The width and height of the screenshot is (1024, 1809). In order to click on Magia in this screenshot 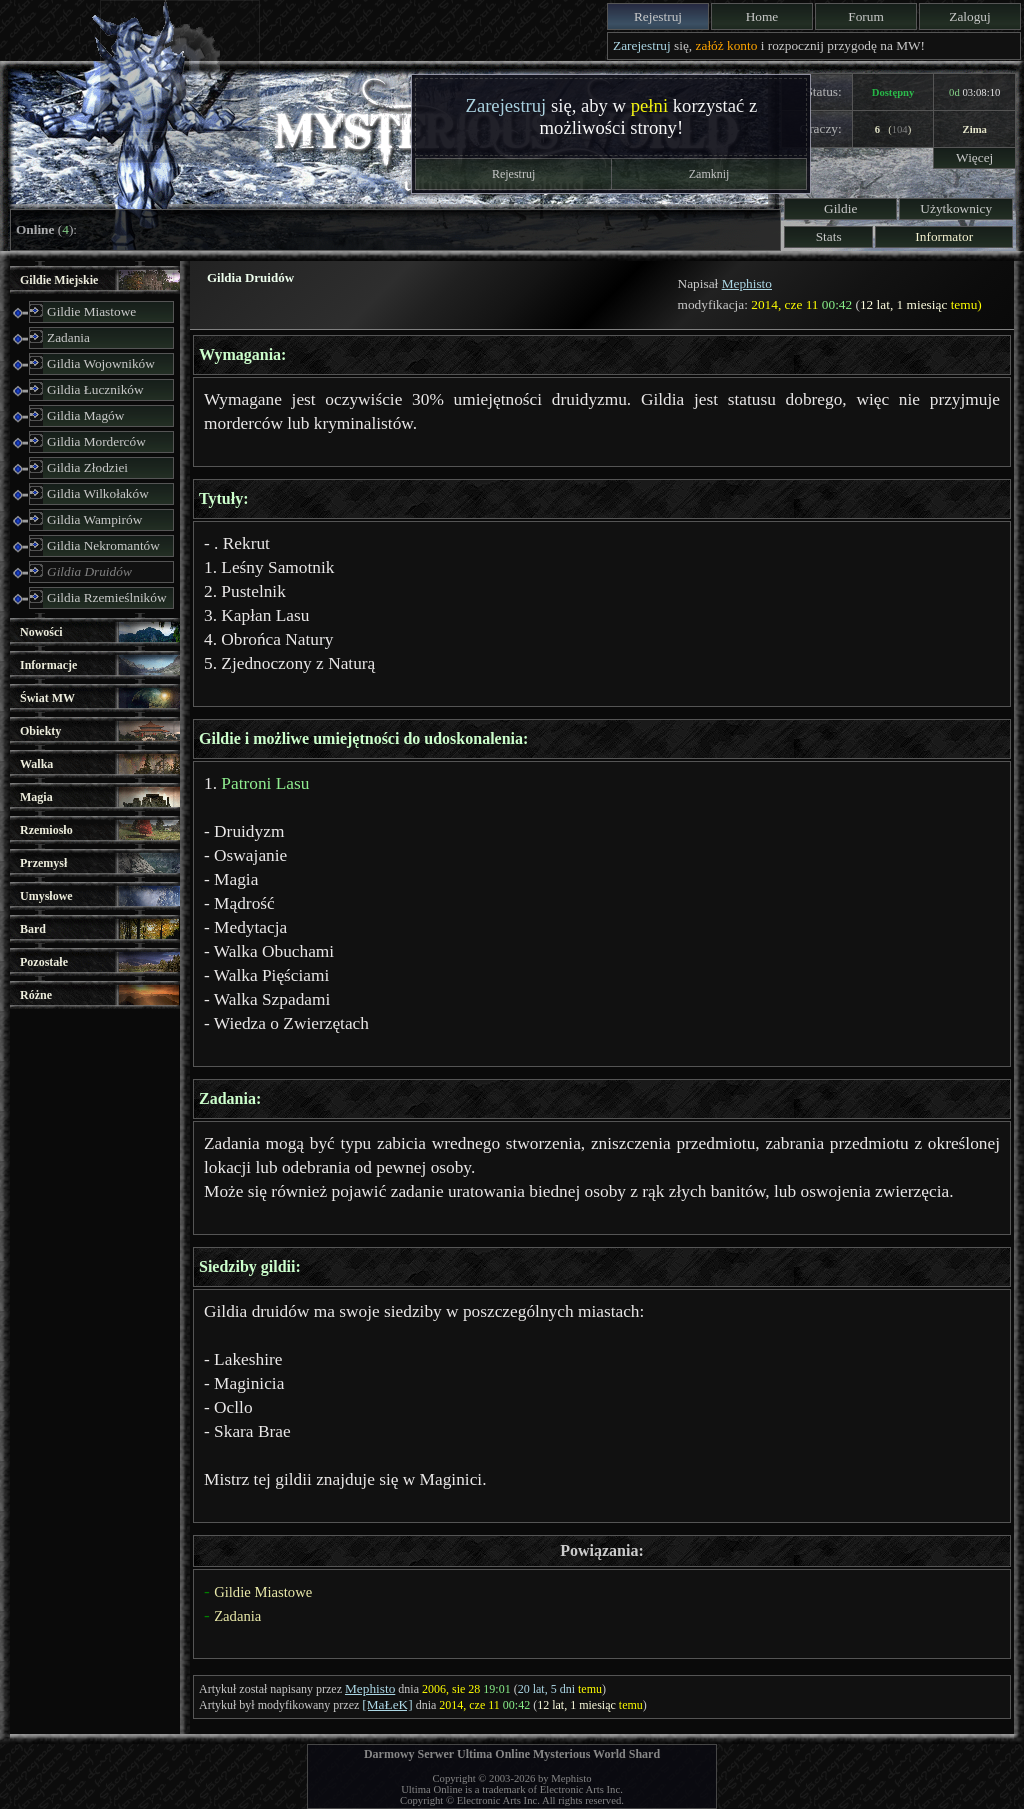, I will do `click(36, 797)`.